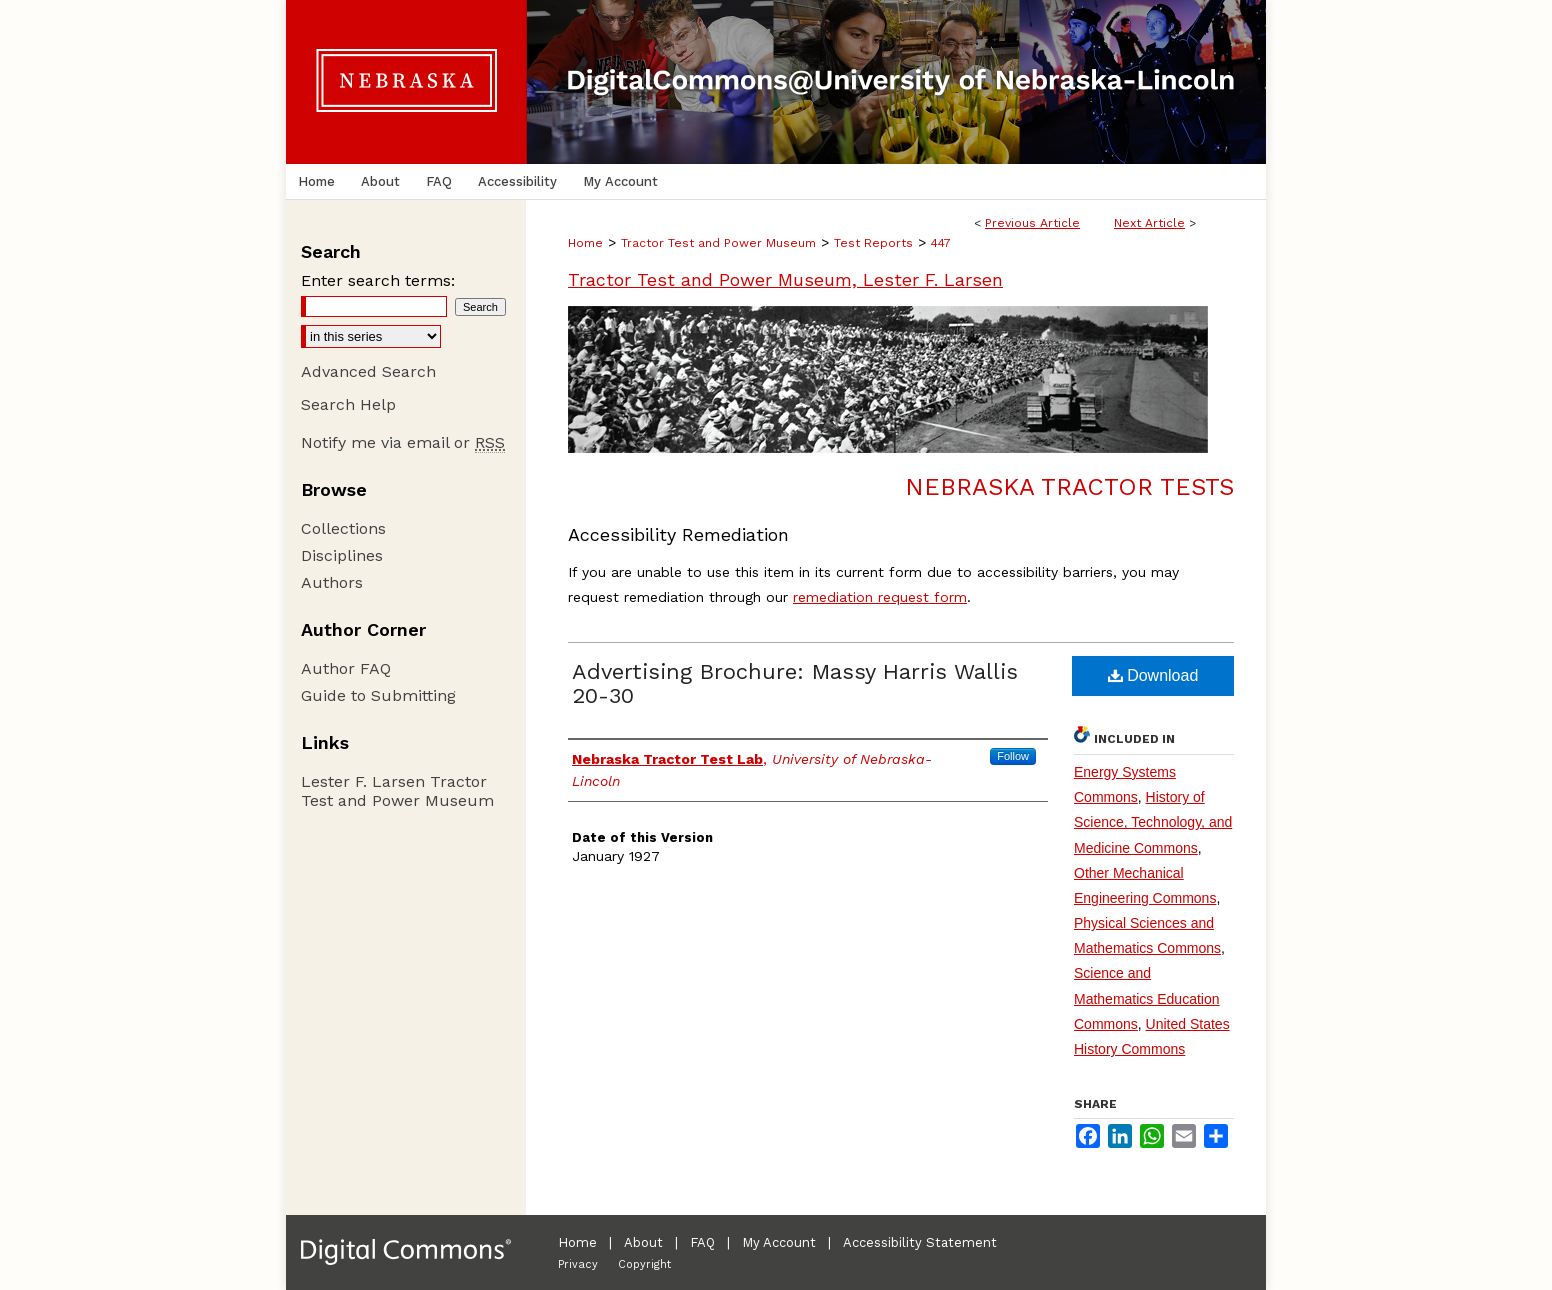 The height and width of the screenshot is (1290, 1552). I want to click on Lester F. Larsen Tractor Test and Power Museum, so click(397, 791).